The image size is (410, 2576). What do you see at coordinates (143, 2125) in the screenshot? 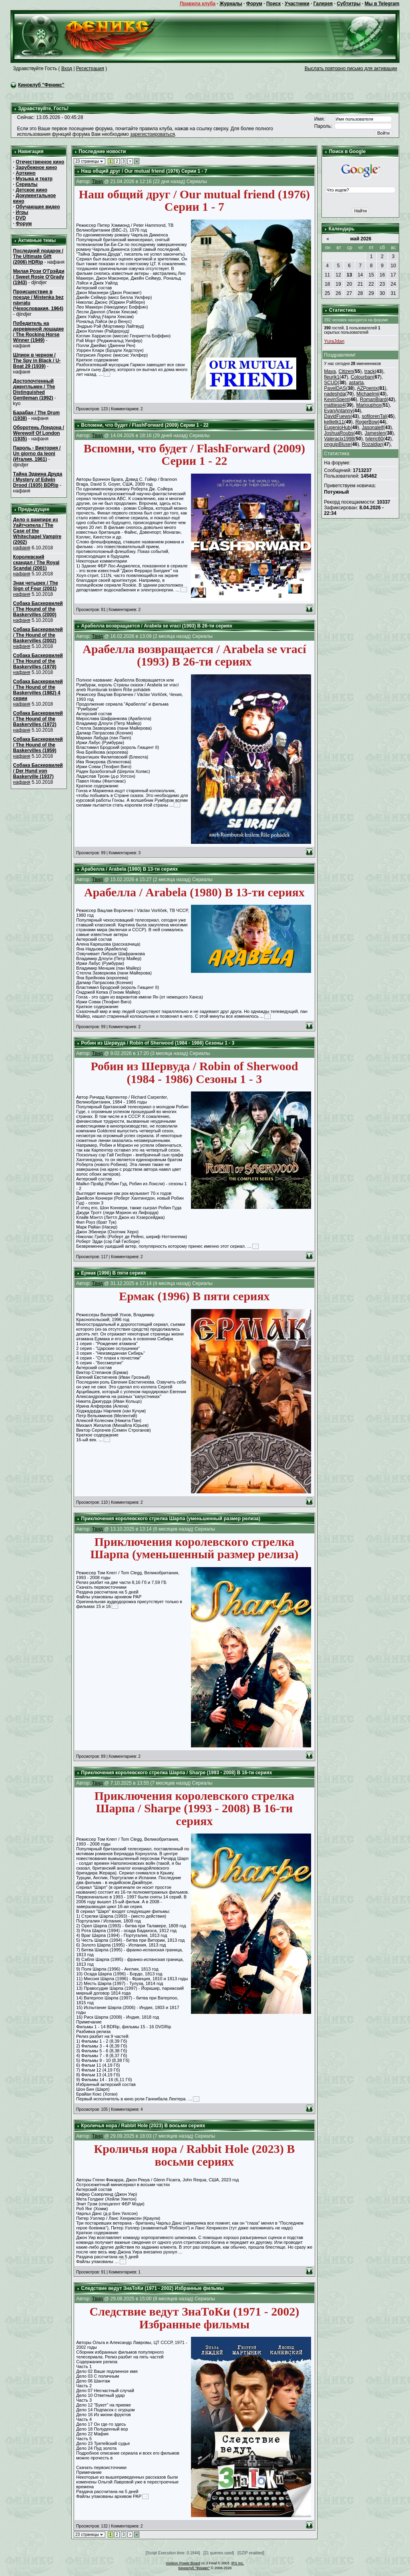
I see `Кроличья нора / Rabbit Hole (2023) В восьми сериях` at bounding box center [143, 2125].